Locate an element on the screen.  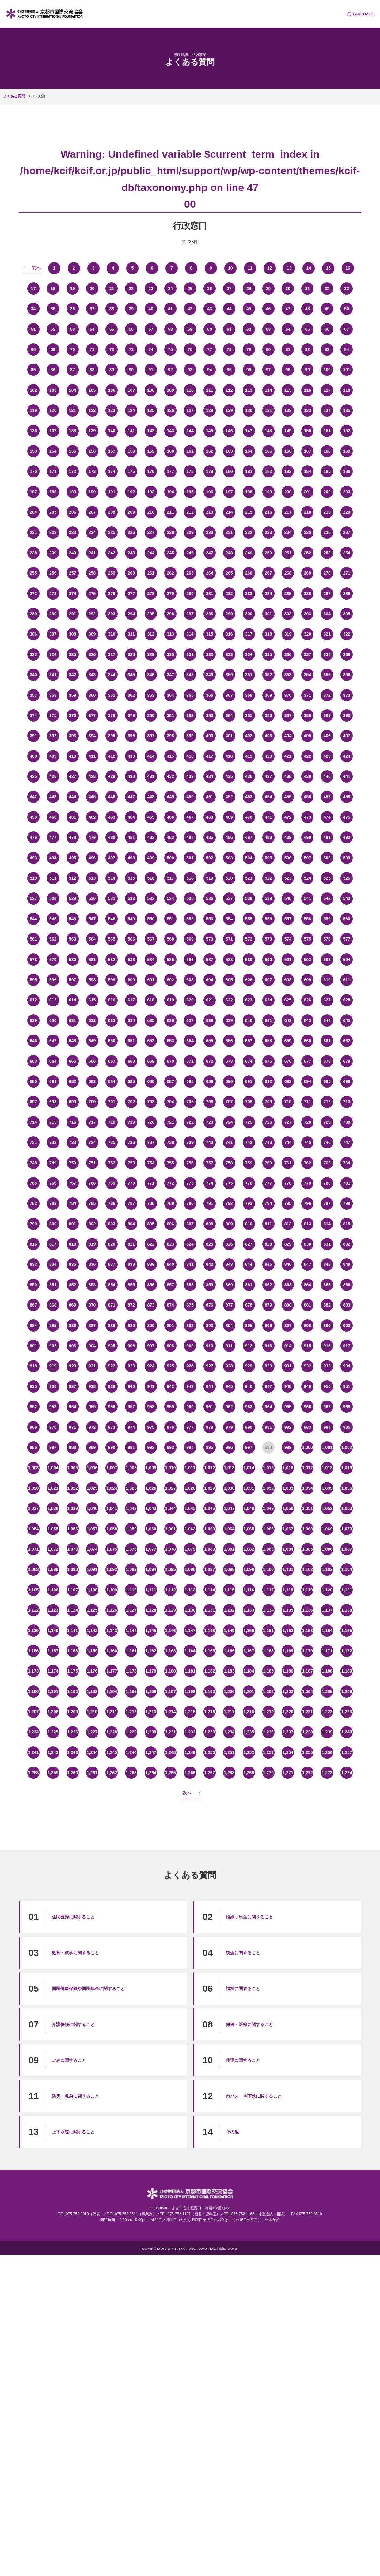
1,011 is located at coordinates (189, 1467).